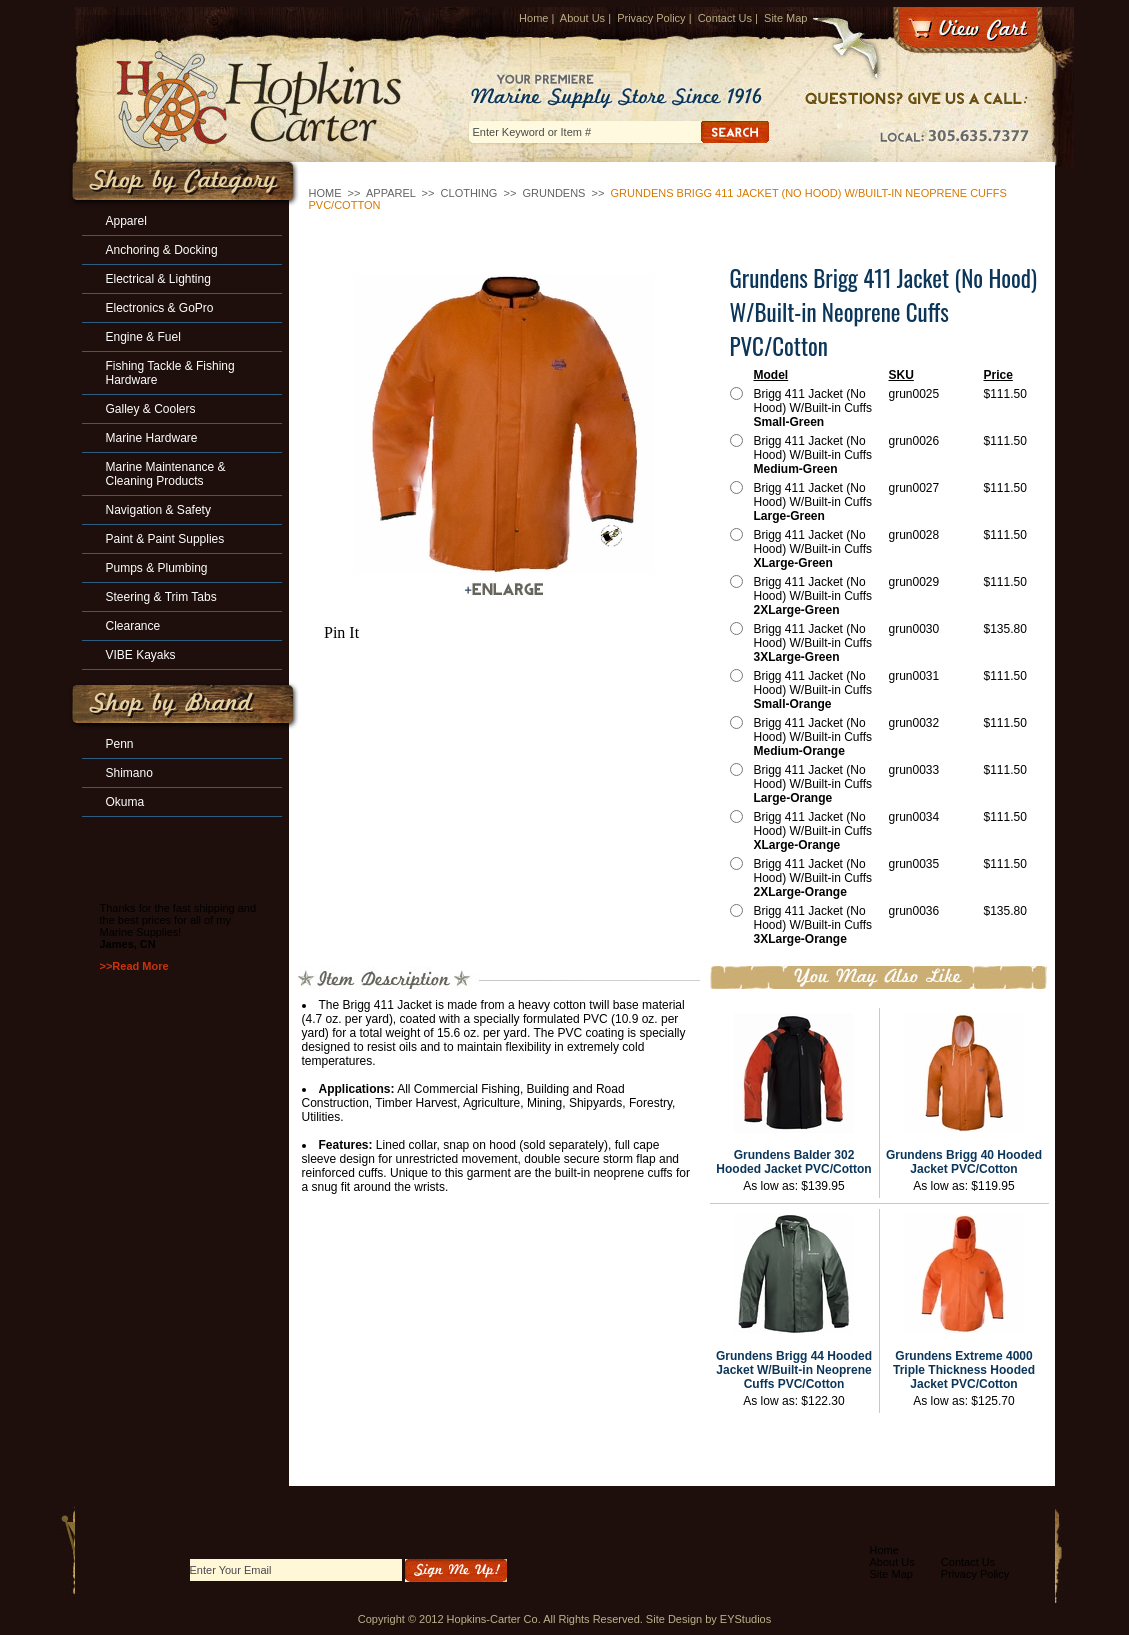  I want to click on Electronics & GoPro, so click(160, 308).